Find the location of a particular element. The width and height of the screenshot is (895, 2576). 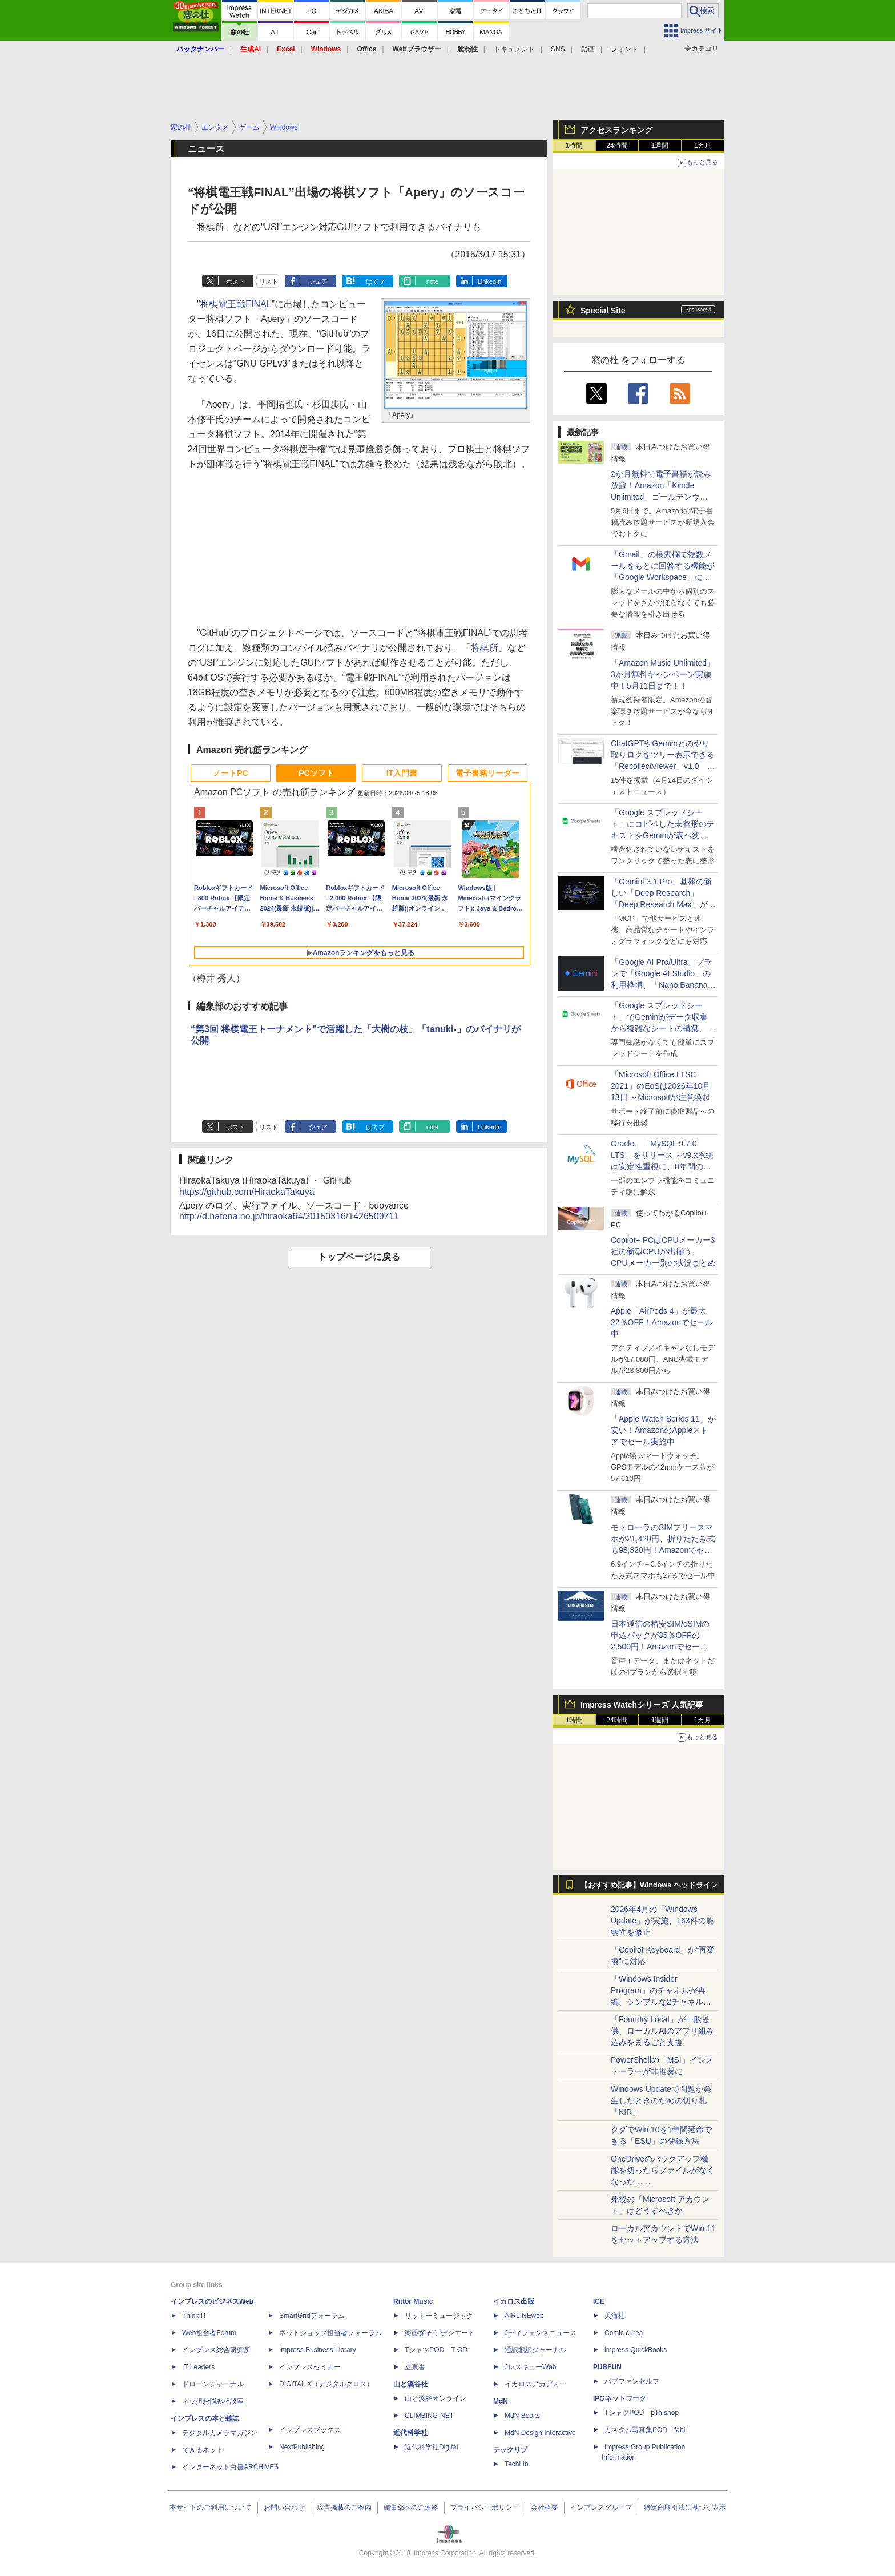

LinkedIn is located at coordinates (490, 281).